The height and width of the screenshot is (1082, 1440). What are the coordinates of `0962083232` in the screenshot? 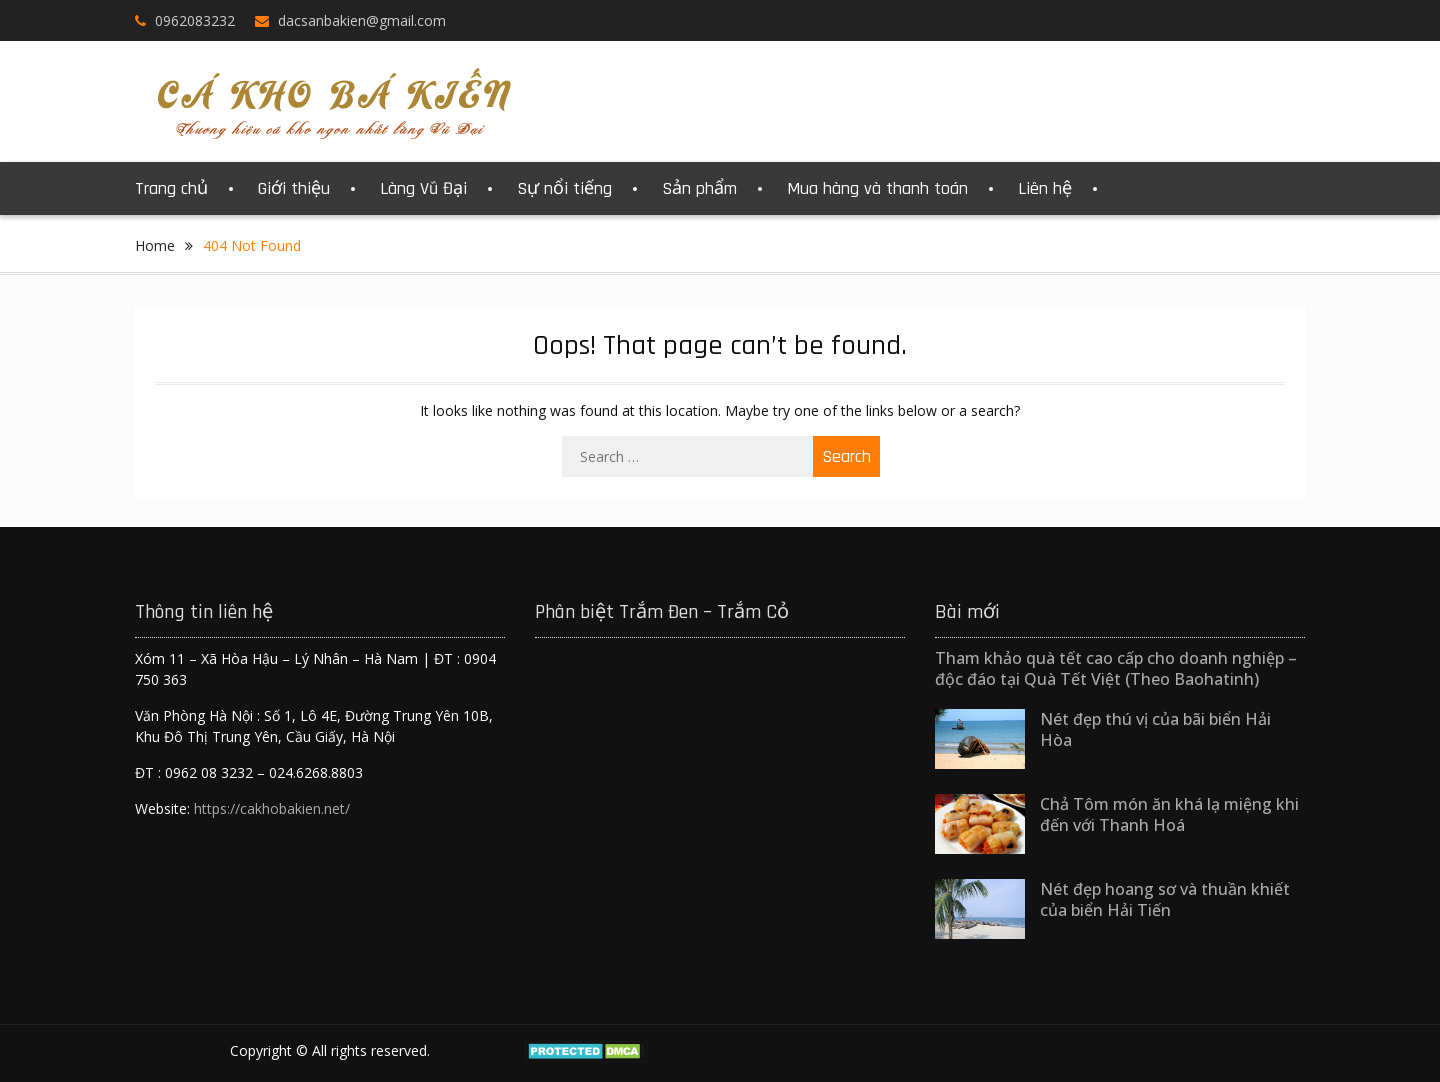 It's located at (195, 20).